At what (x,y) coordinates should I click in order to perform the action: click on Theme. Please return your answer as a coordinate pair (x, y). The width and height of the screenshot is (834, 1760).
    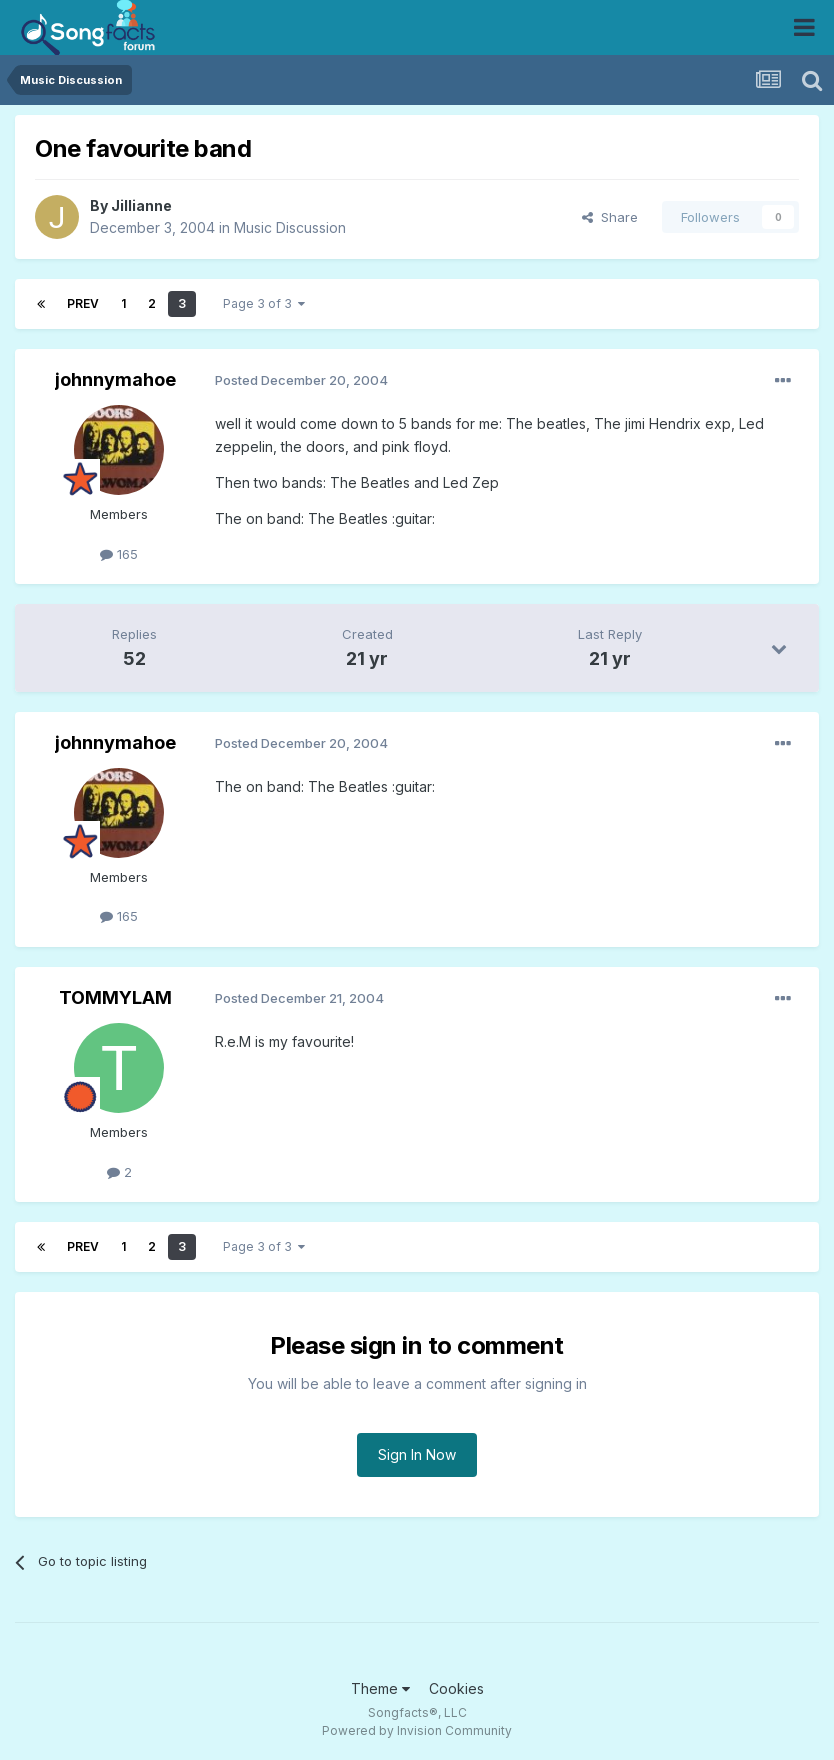
    Looking at the image, I should click on (380, 1688).